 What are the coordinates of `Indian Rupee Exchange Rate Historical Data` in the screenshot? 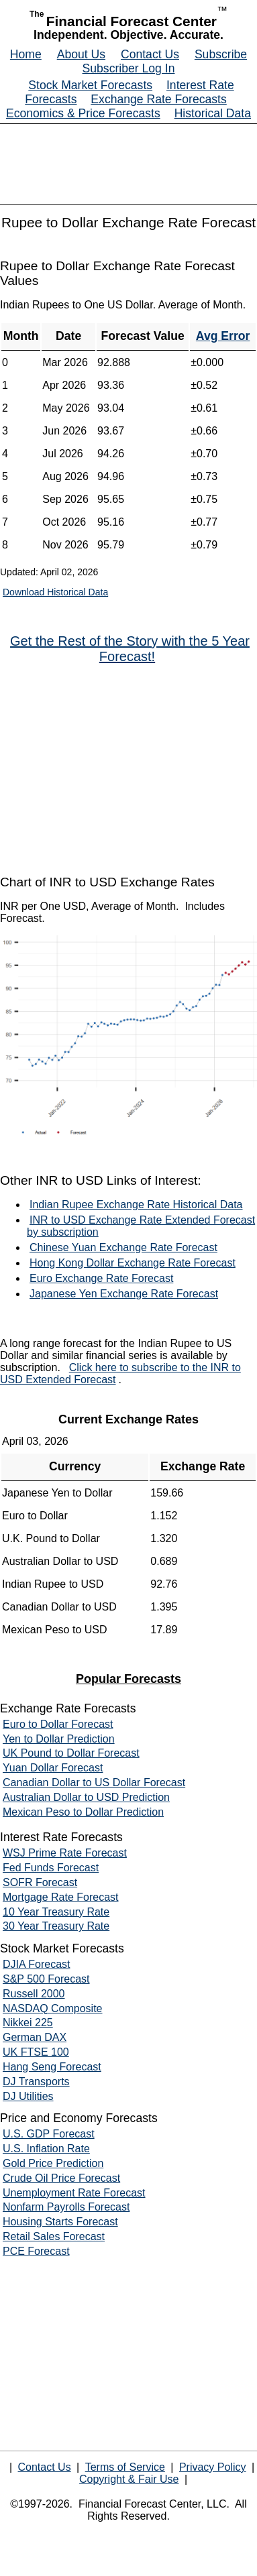 It's located at (136, 1204).